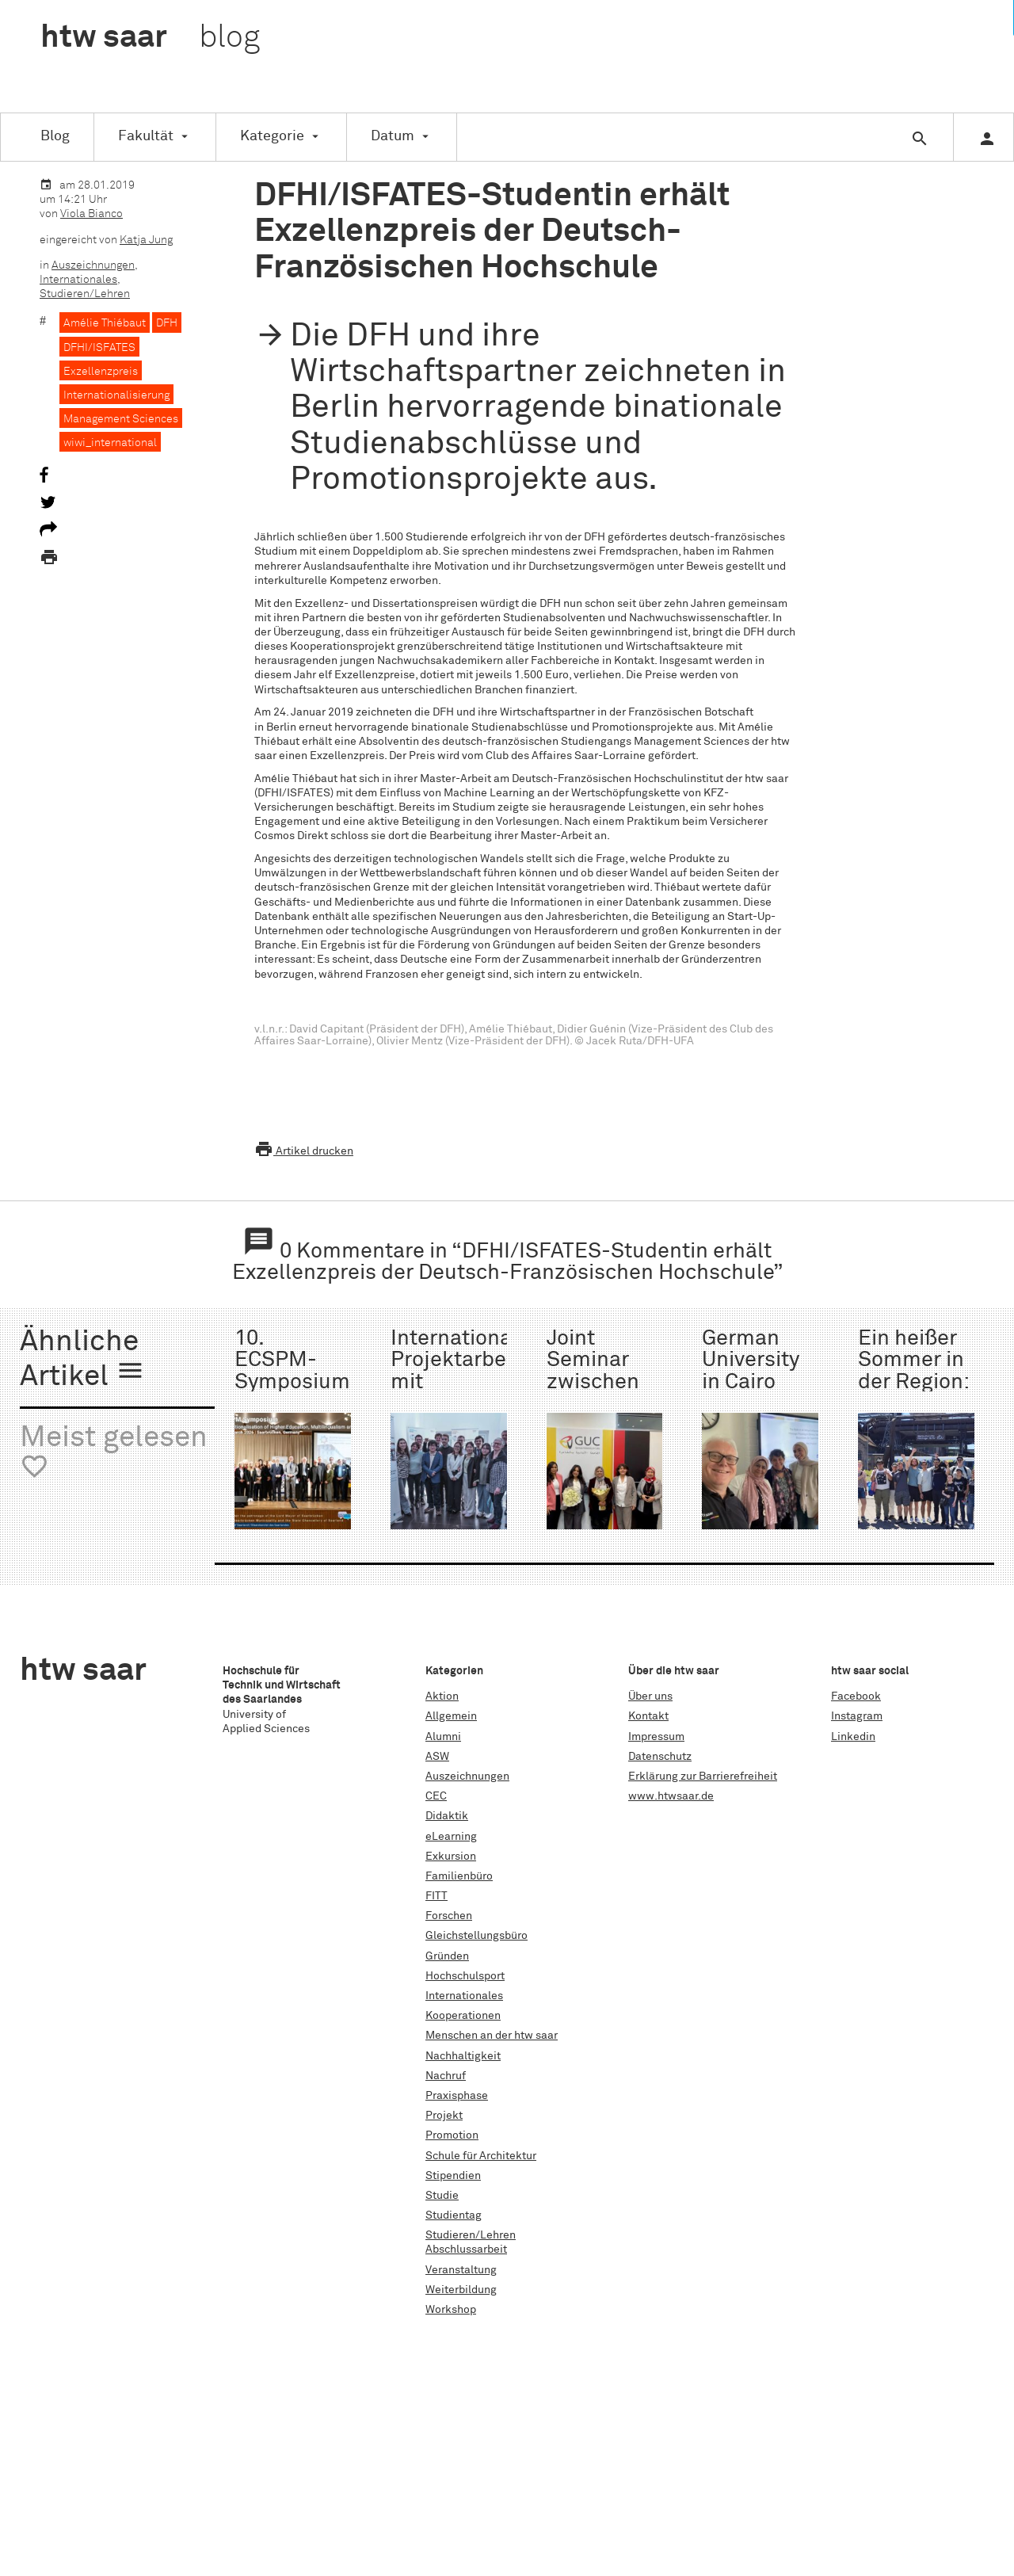 Image resolution: width=1014 pixels, height=2576 pixels. What do you see at coordinates (856, 1696) in the screenshot?
I see `Facebook` at bounding box center [856, 1696].